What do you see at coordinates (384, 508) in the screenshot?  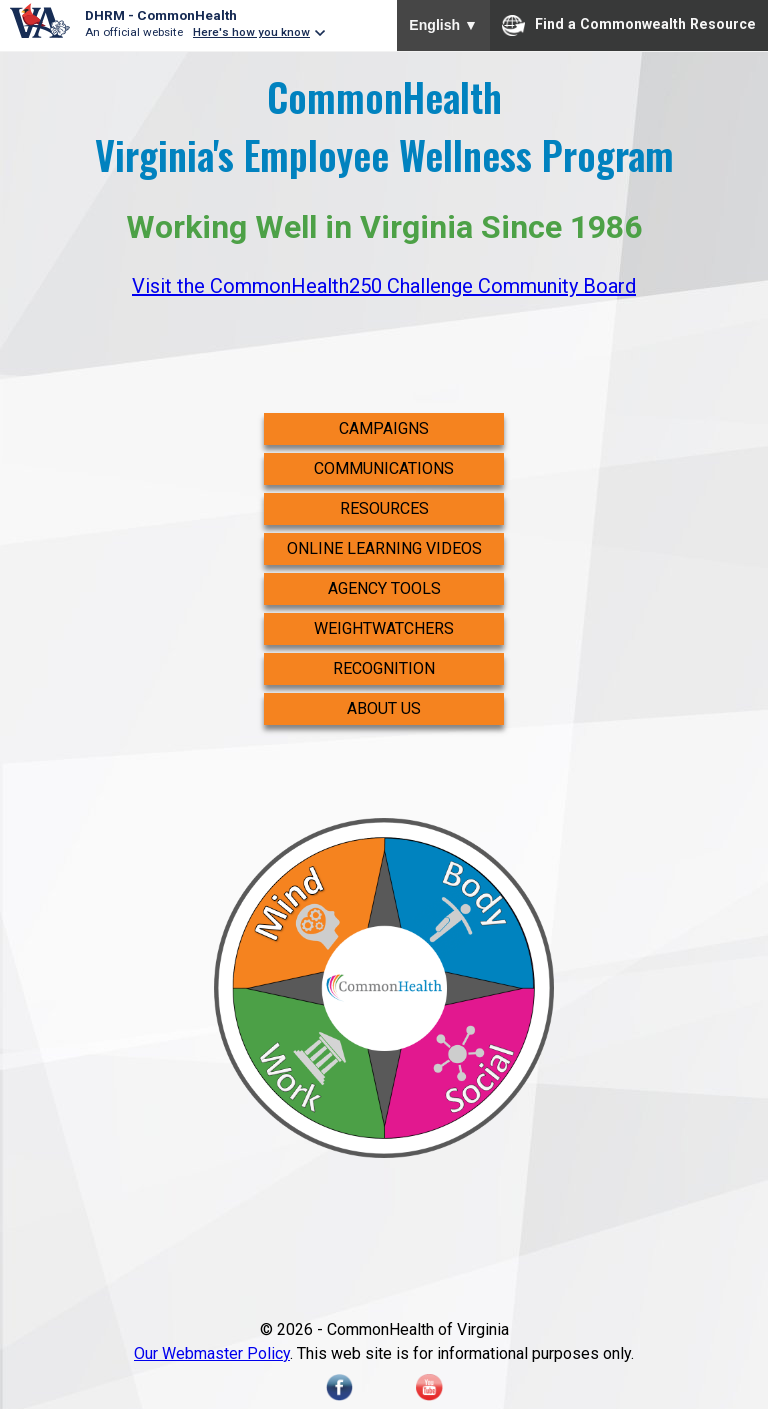 I see `Resources` at bounding box center [384, 508].